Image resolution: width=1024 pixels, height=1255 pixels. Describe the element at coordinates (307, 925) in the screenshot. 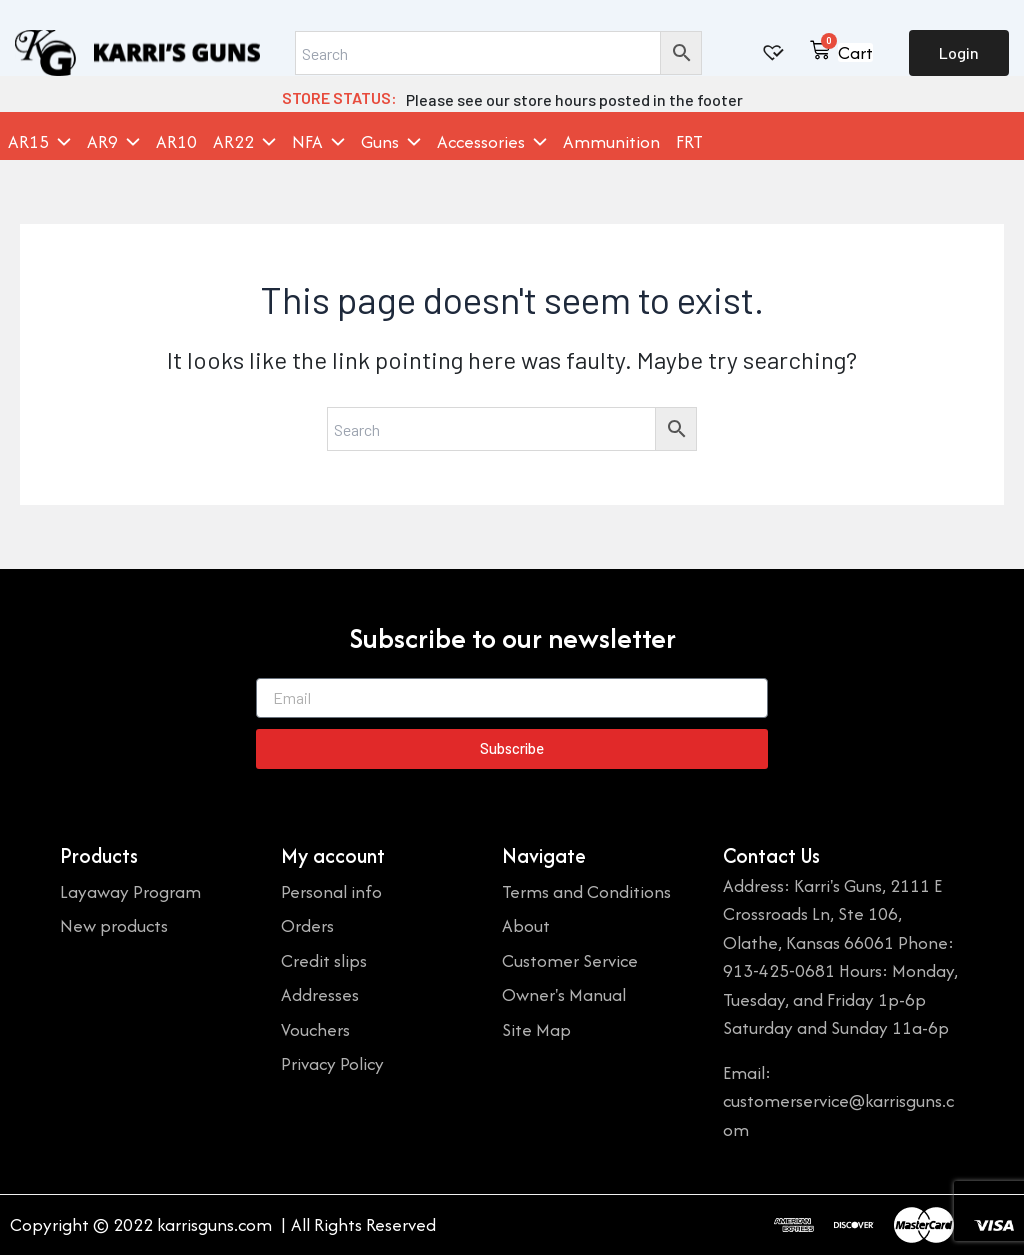

I see `Orders` at that location.